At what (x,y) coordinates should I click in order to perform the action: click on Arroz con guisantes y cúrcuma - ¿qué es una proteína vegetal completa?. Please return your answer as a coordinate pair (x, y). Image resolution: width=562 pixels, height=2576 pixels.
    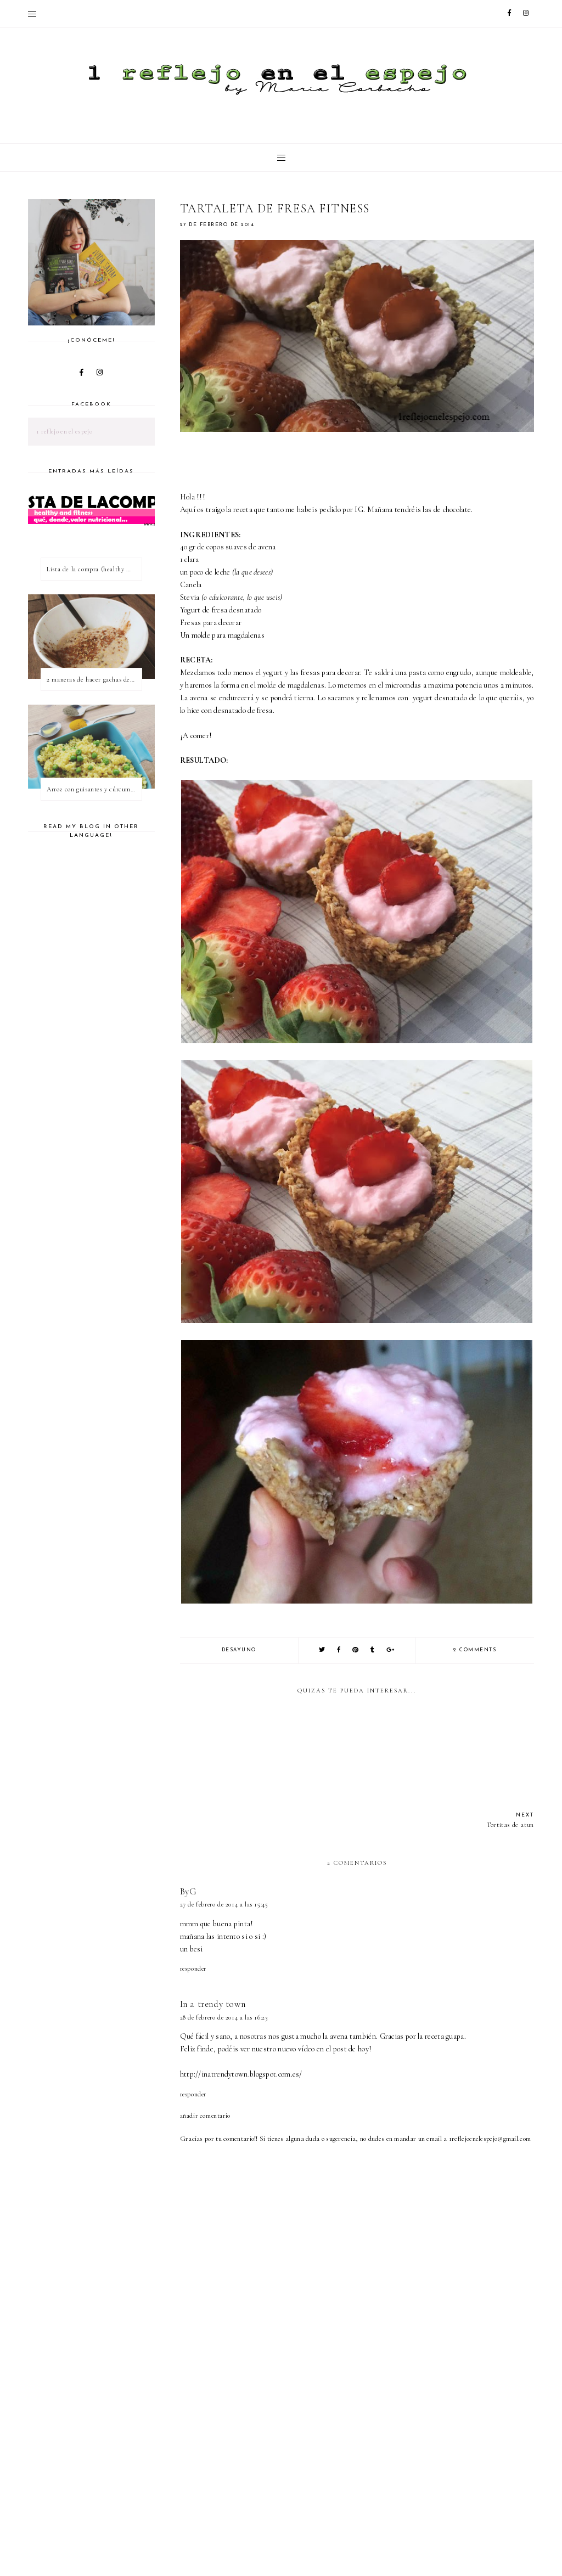
    Looking at the image, I should click on (94, 789).